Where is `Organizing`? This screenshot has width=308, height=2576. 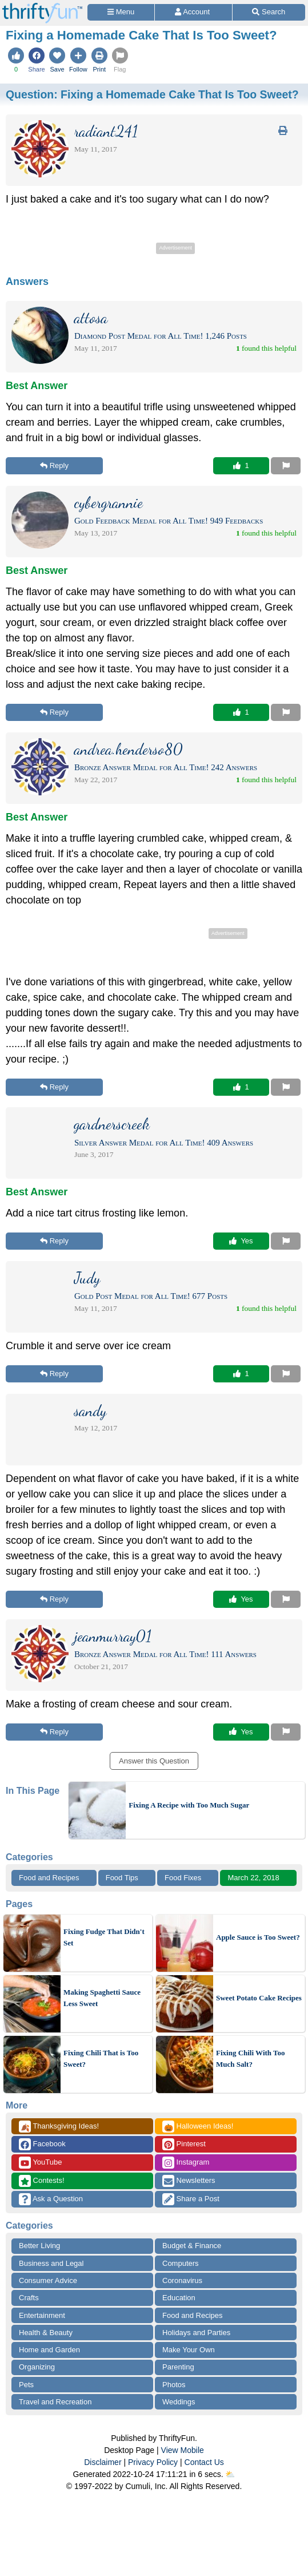
Organizing is located at coordinates (37, 2367).